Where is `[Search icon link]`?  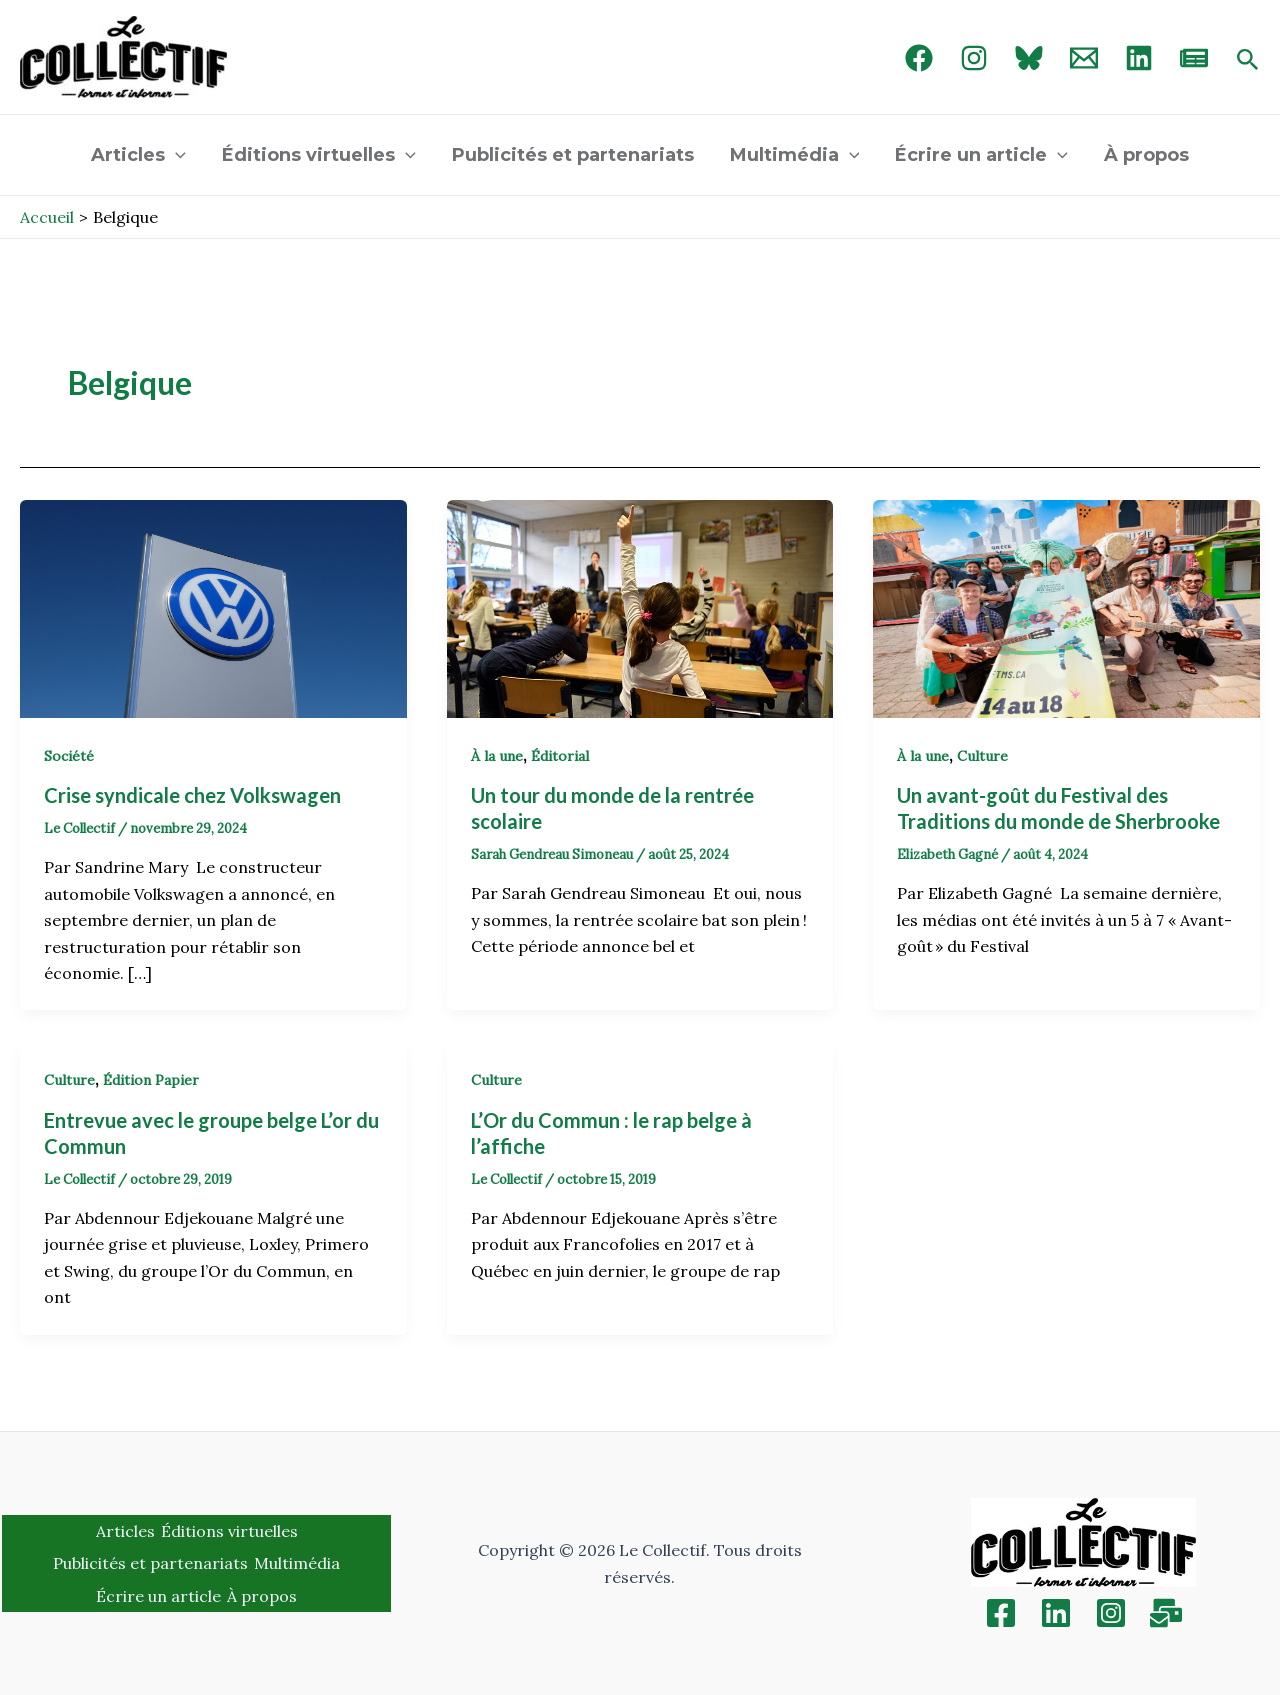
[Search icon link] is located at coordinates (1248, 61).